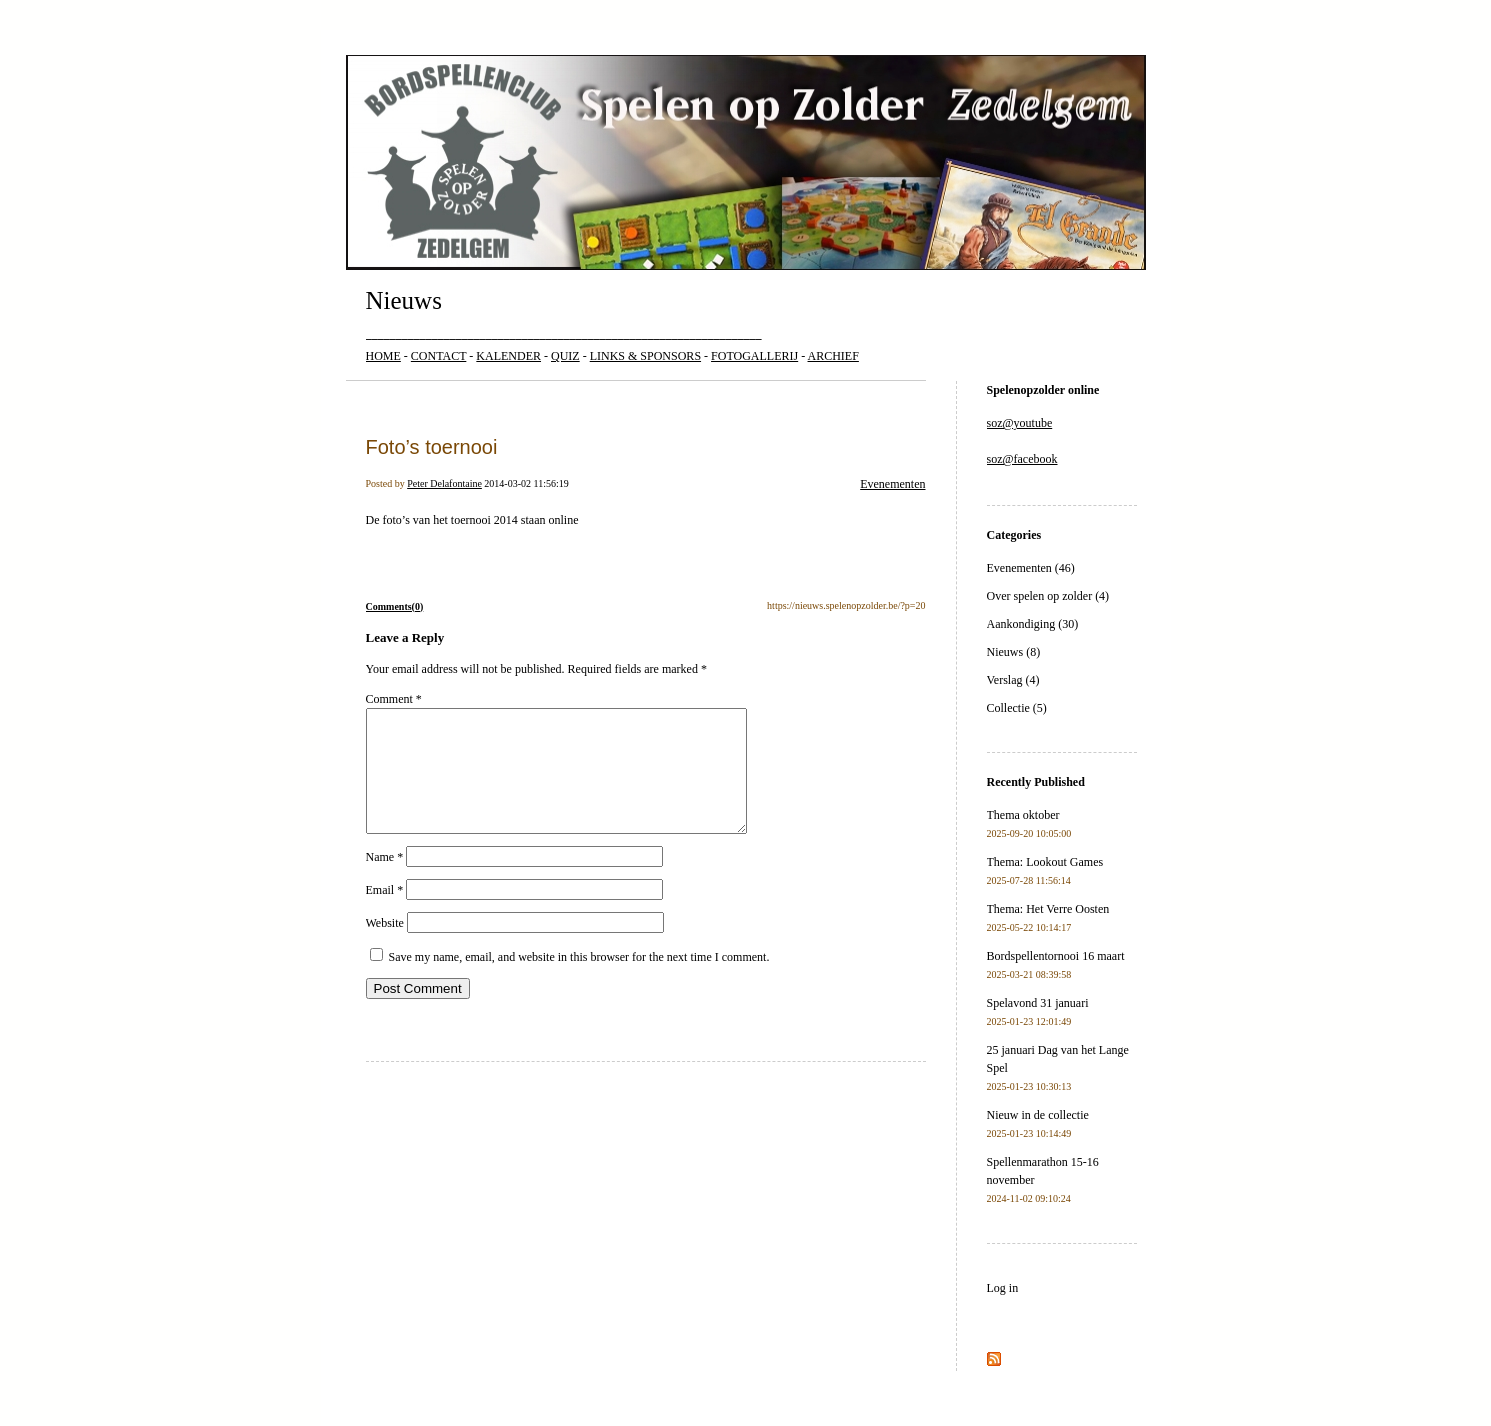 Image resolution: width=1491 pixels, height=1426 pixels. Describe the element at coordinates (579, 981) in the screenshot. I see `Save my name, email, and website in this browser for the next time I comment.` at that location.